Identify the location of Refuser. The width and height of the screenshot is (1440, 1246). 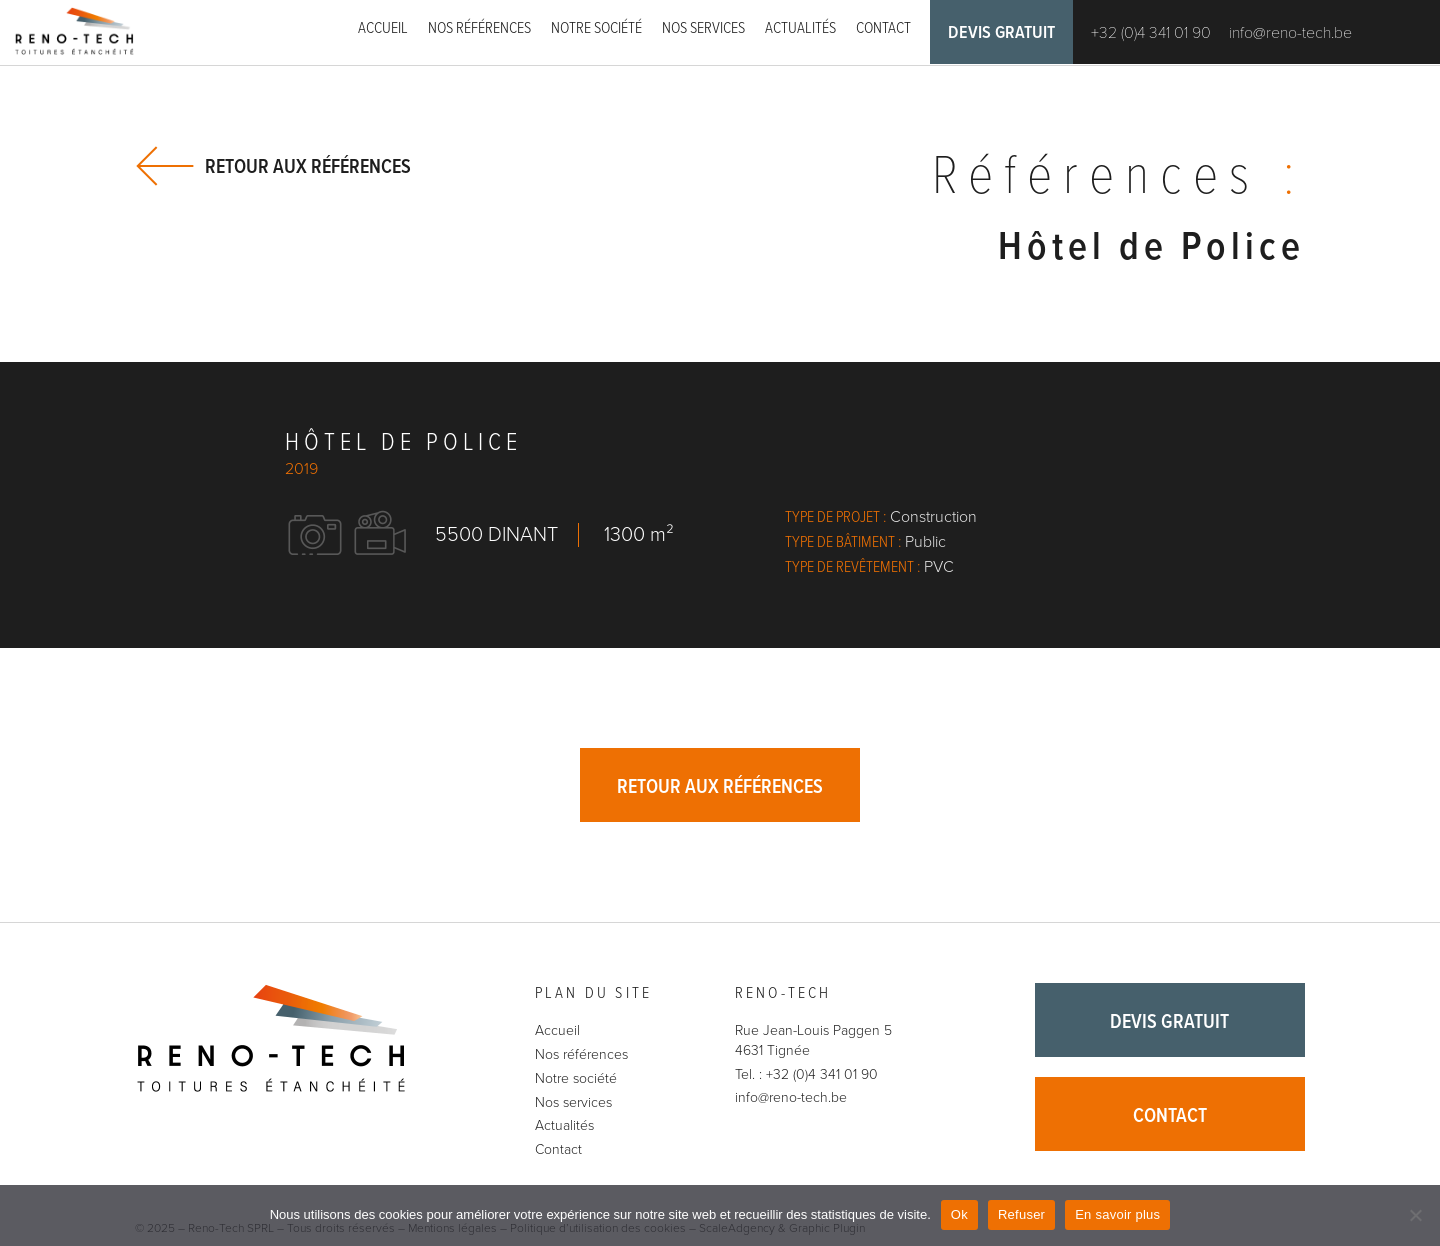
(1021, 1214).